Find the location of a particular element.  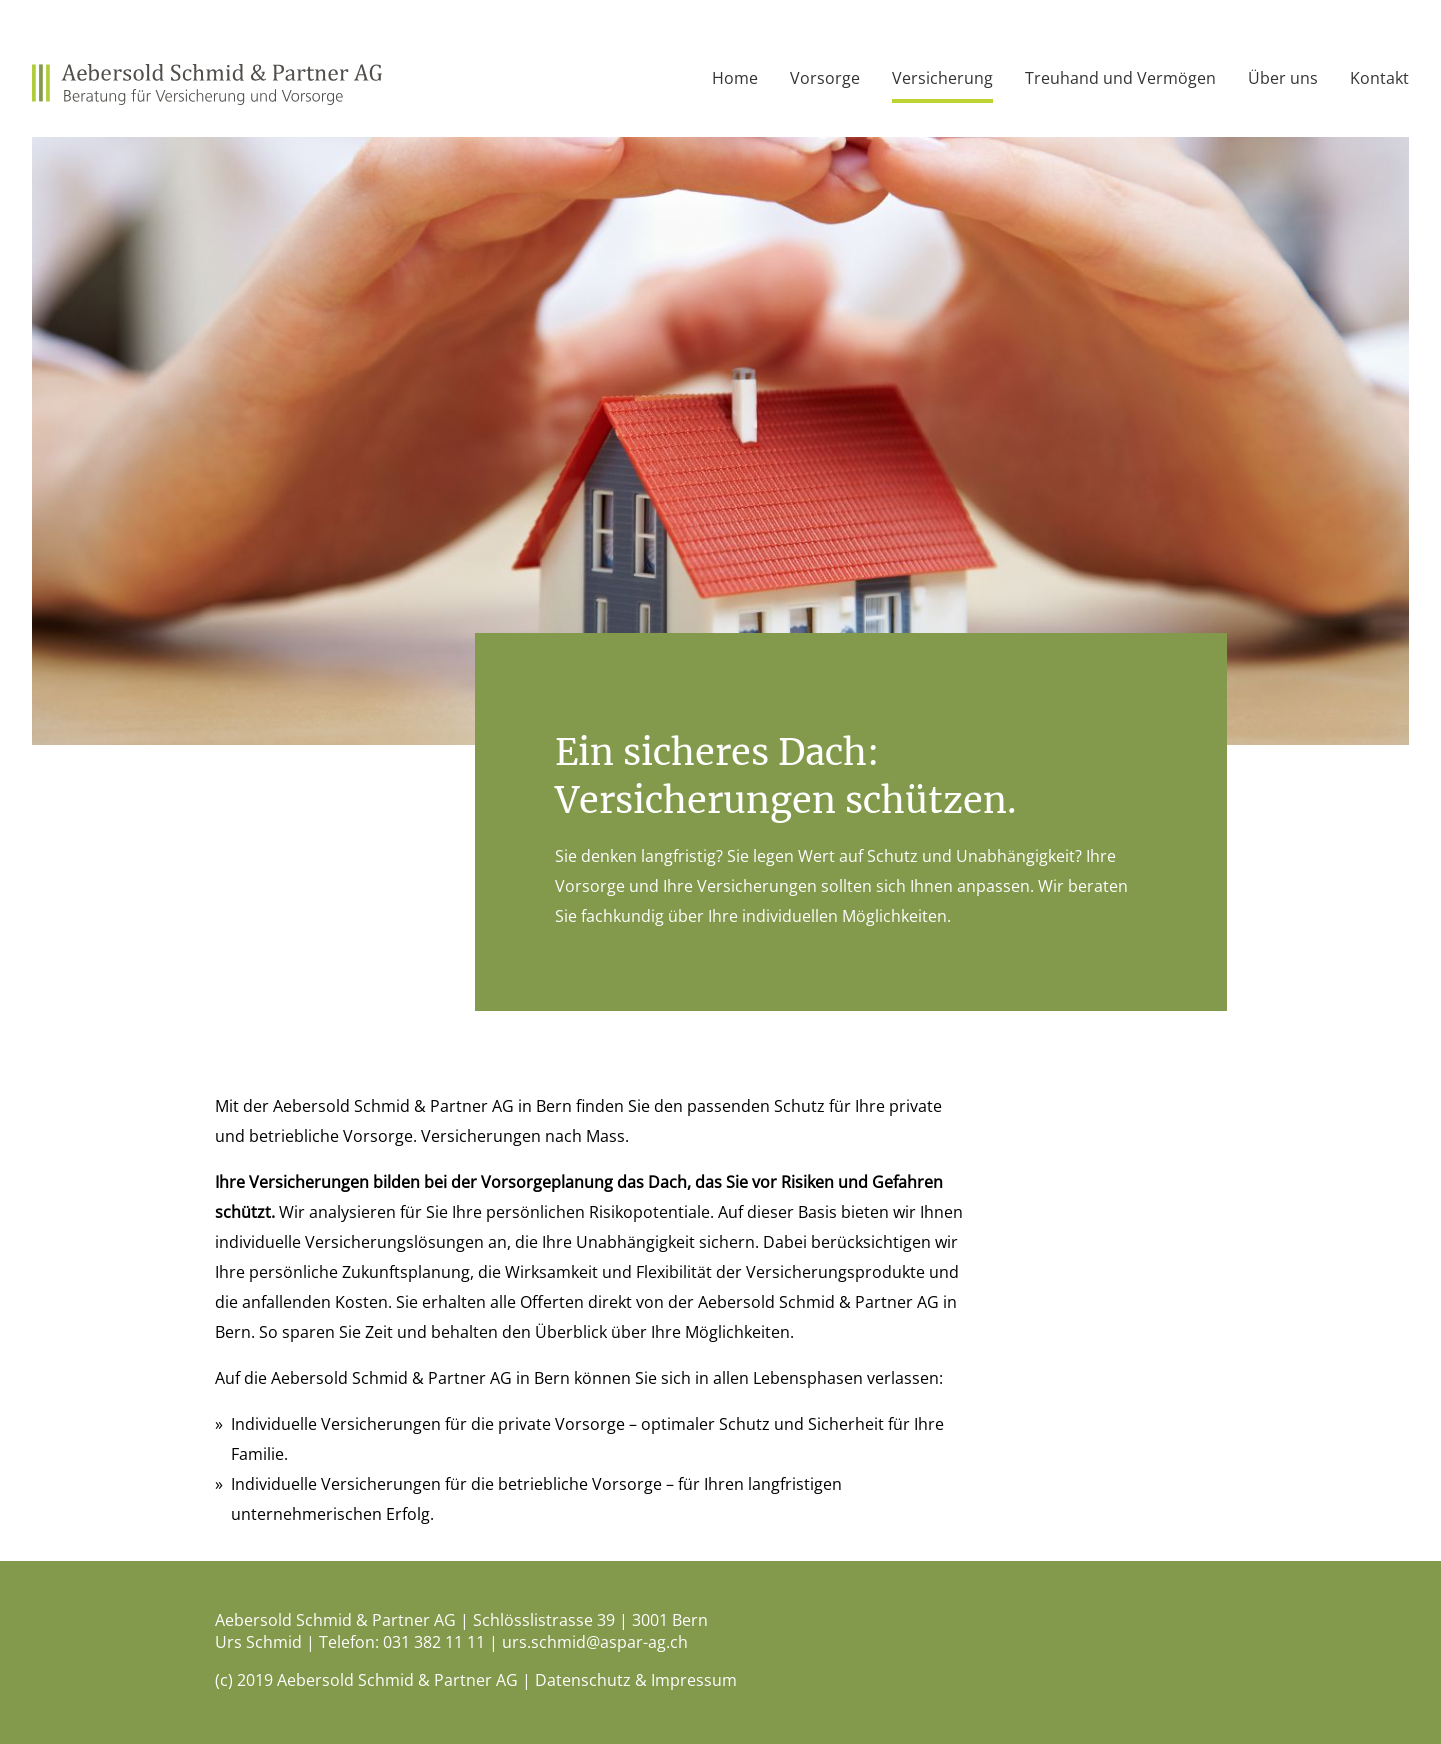

Kontakt is located at coordinates (1379, 78).